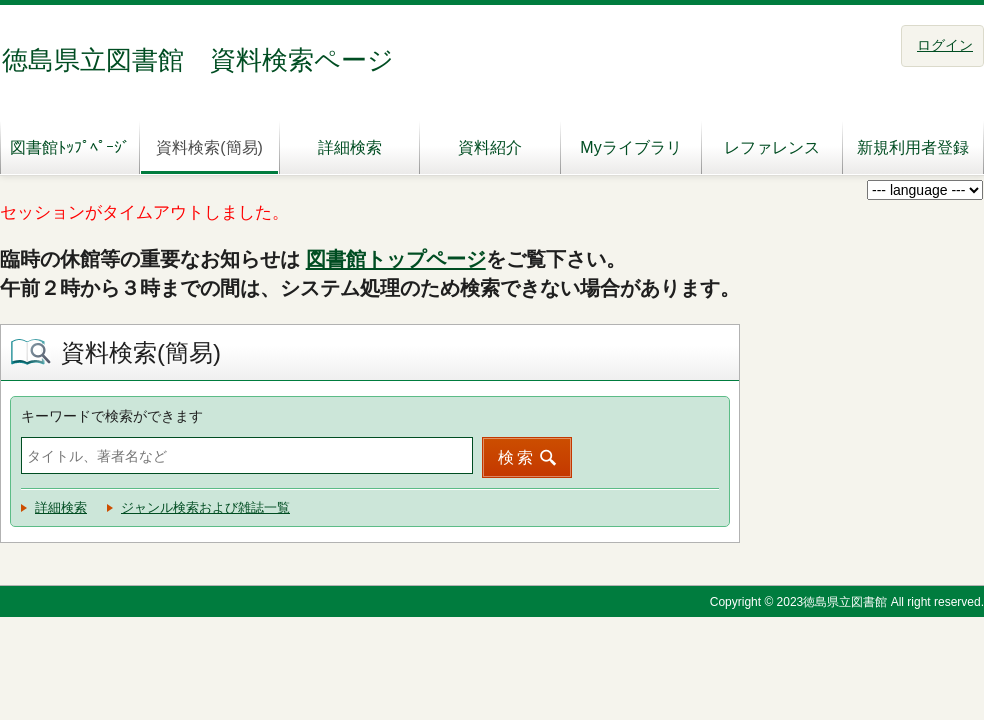  What do you see at coordinates (209, 147) in the screenshot?
I see `資料検索(簡易)` at bounding box center [209, 147].